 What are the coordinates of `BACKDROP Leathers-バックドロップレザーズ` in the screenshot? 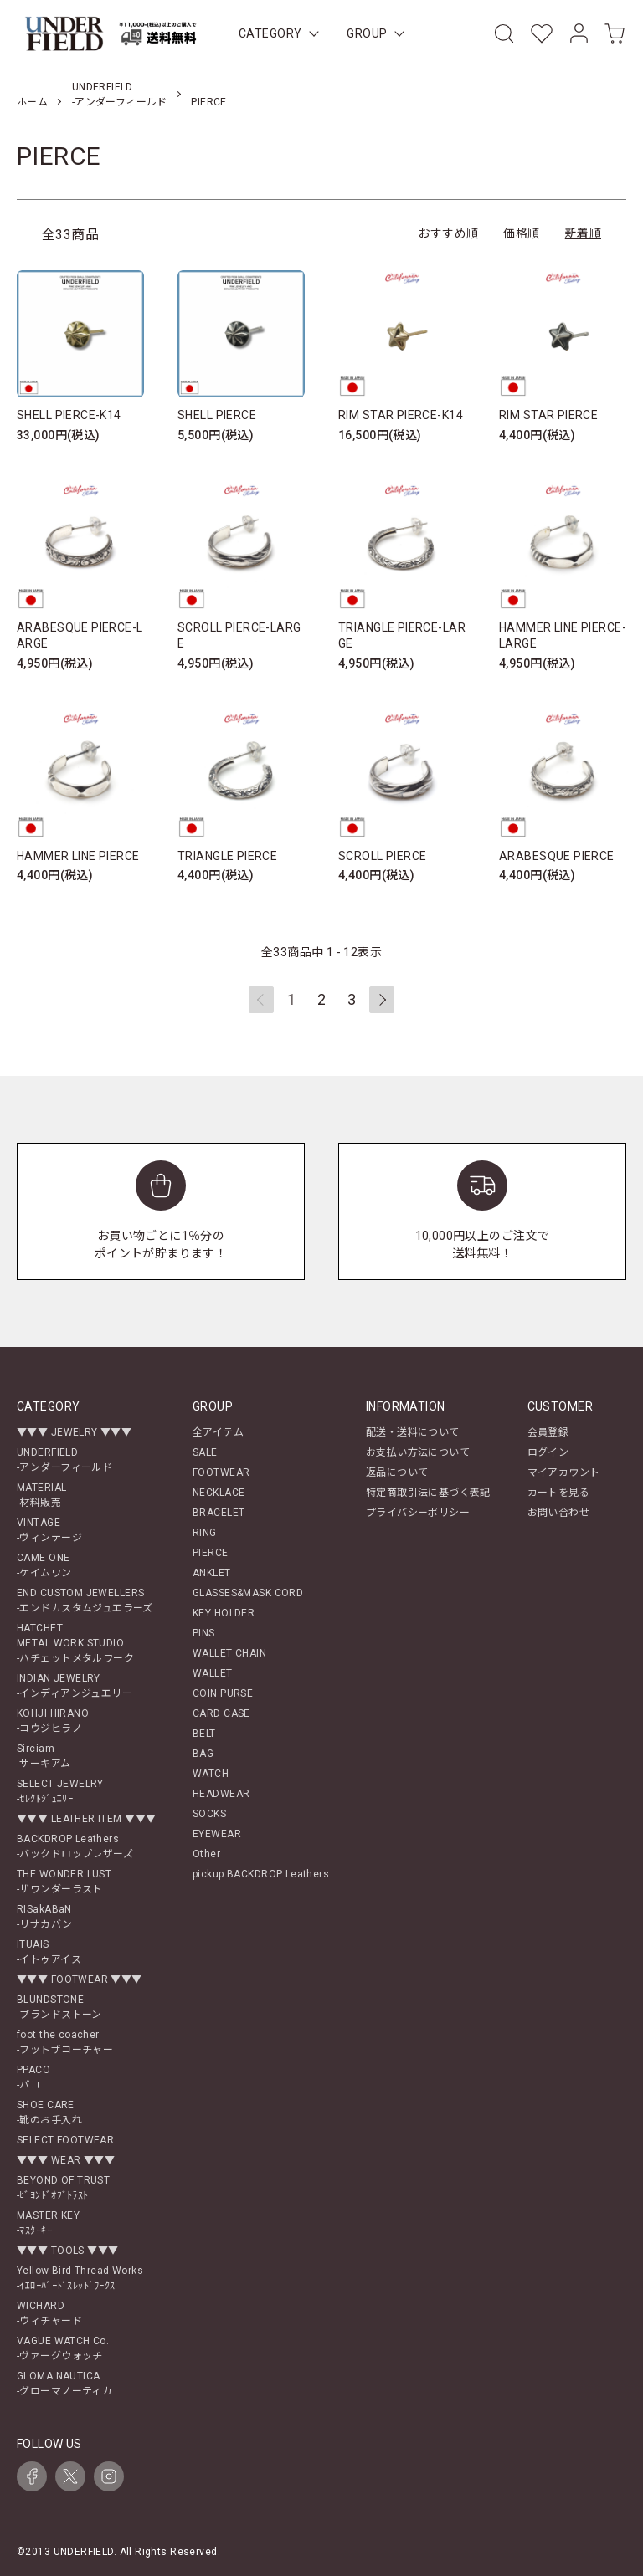 It's located at (75, 1846).